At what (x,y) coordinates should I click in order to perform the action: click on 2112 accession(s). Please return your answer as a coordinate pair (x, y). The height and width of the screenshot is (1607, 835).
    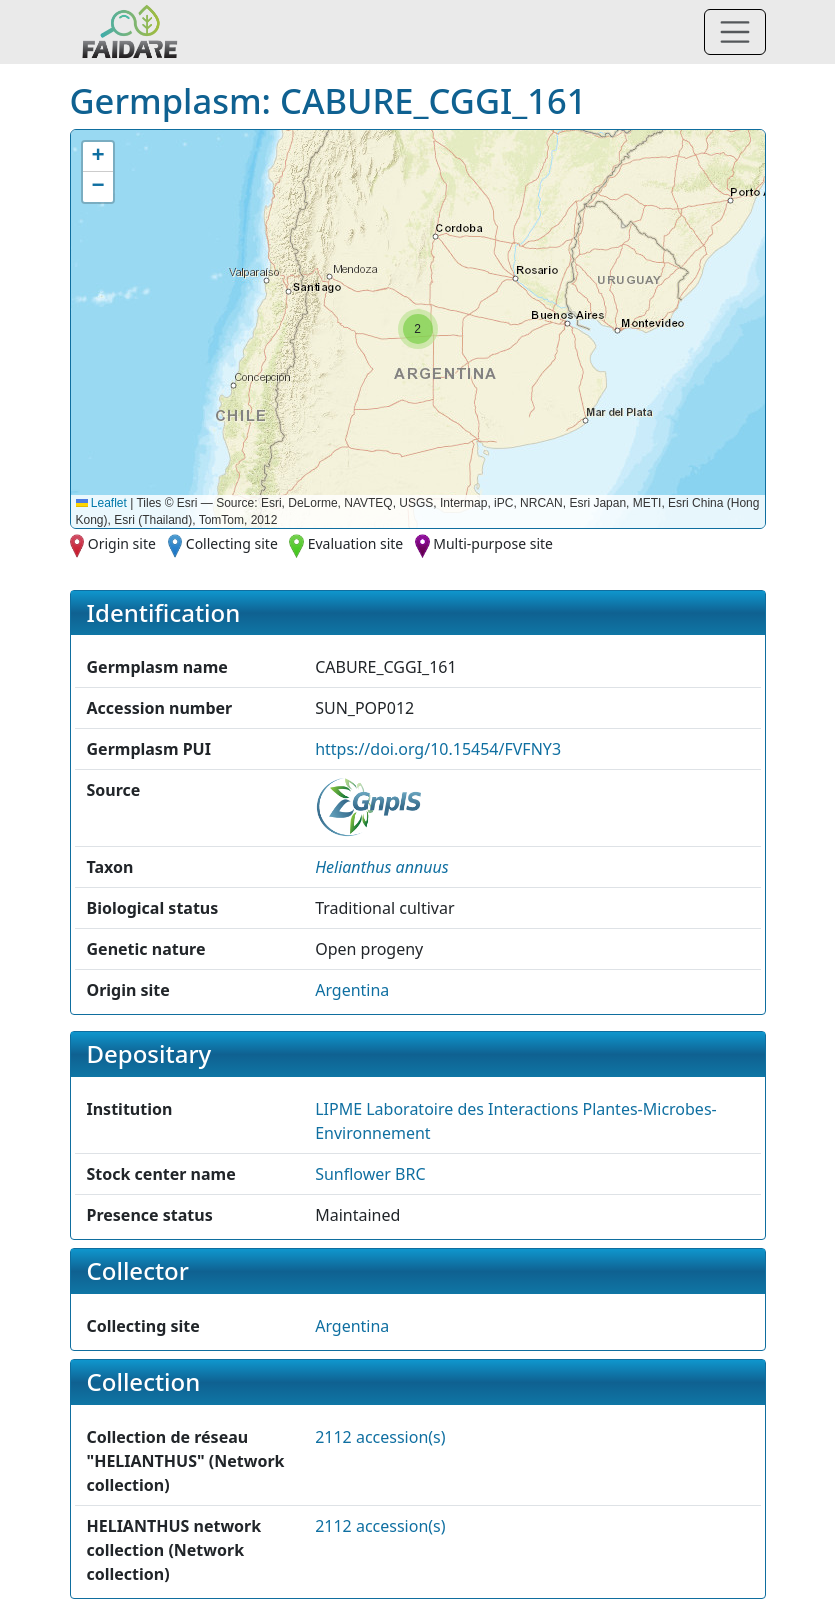
    Looking at the image, I should click on (380, 1437).